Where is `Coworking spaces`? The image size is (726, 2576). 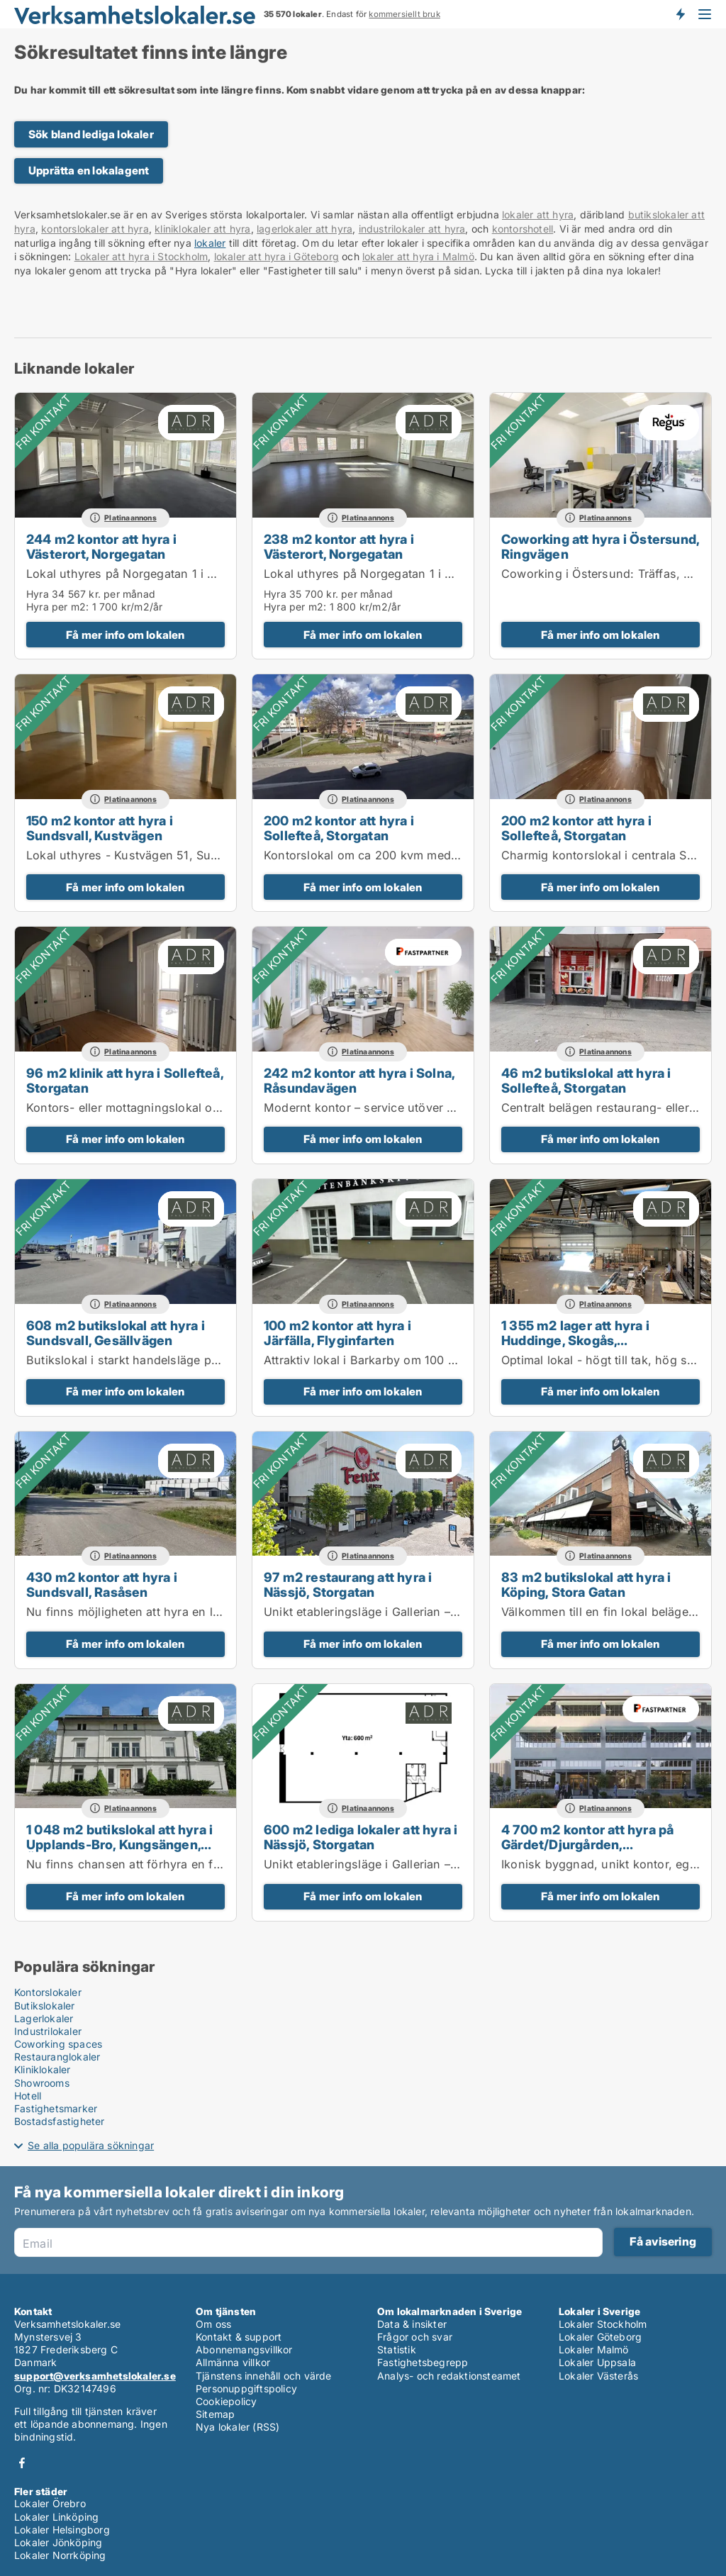 Coworking spaces is located at coordinates (58, 2044).